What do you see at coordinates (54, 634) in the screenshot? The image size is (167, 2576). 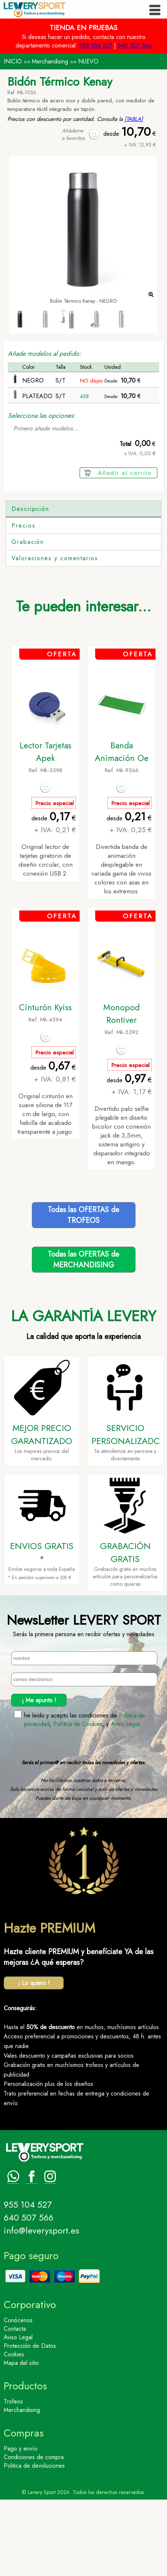 I see `Valoraciones y comentarios` at bounding box center [54, 634].